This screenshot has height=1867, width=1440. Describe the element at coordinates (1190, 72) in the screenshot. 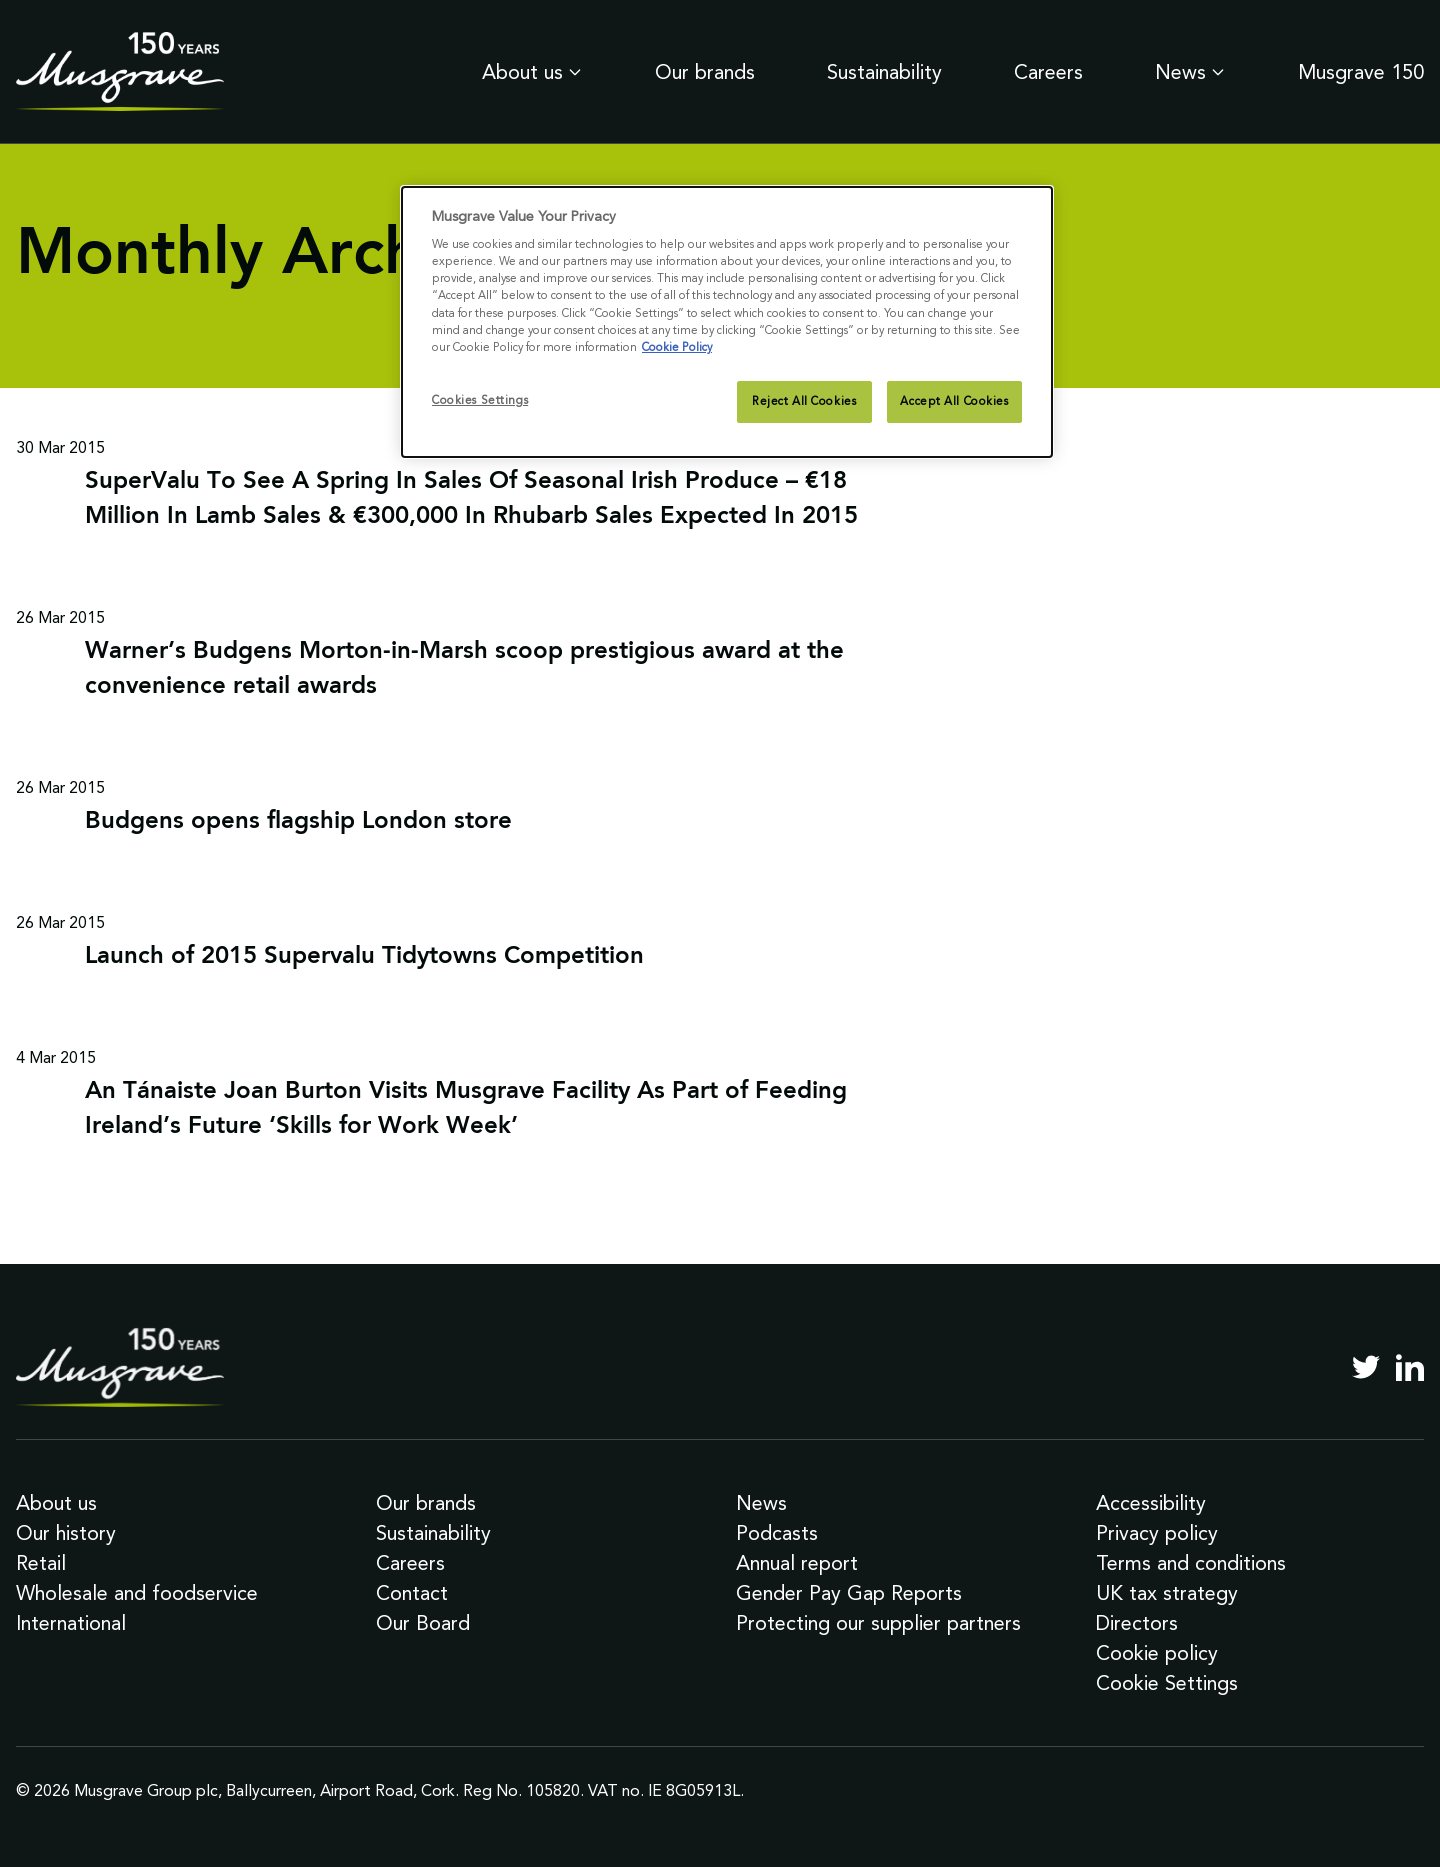

I see `News` at that location.